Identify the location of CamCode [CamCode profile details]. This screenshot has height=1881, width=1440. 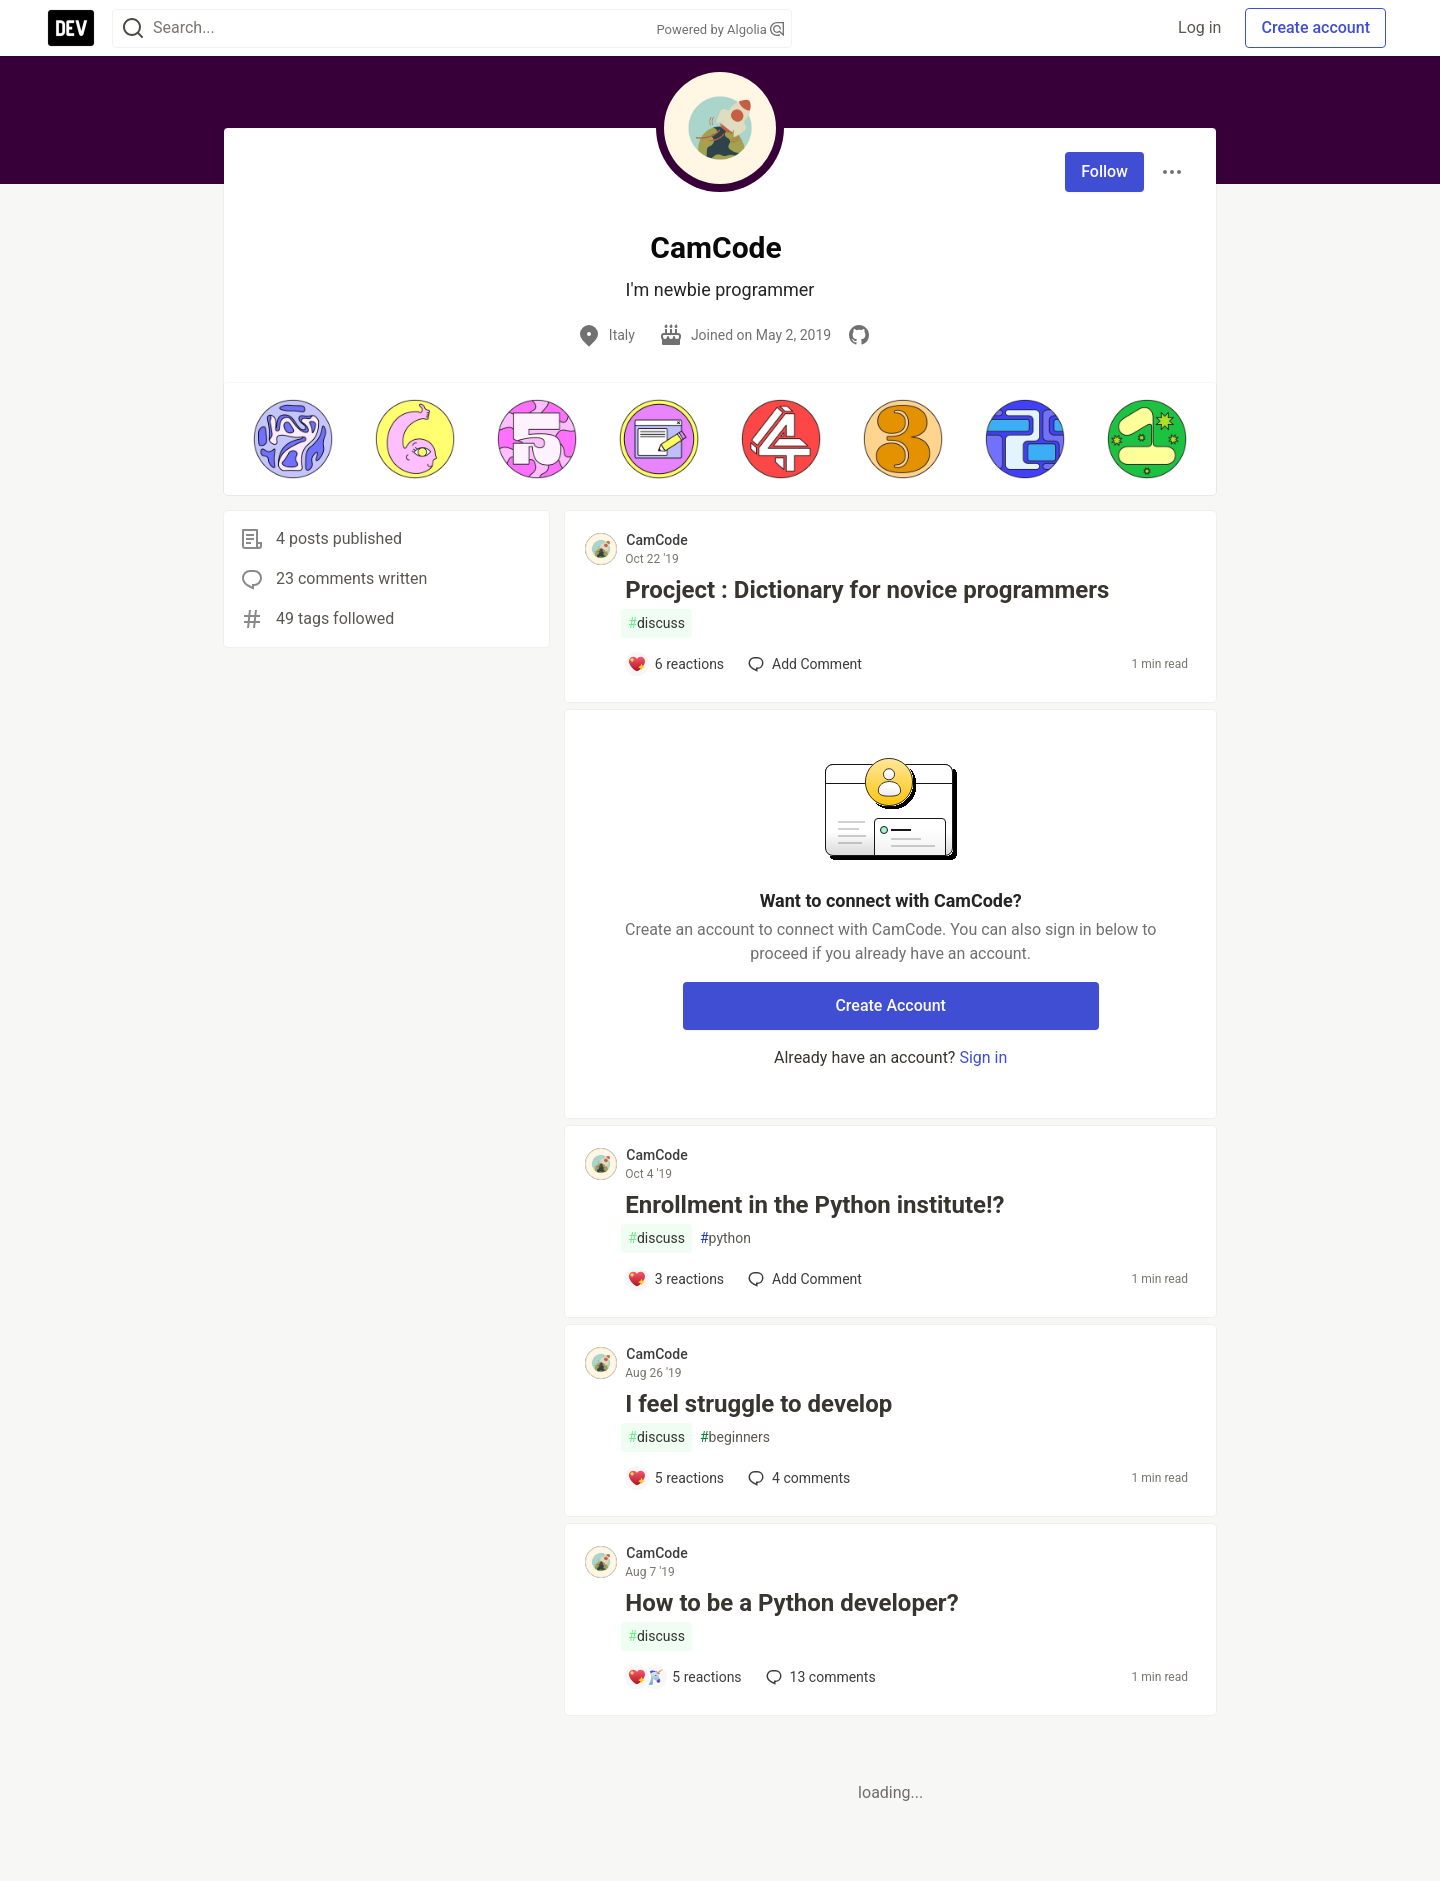
(656, 540).